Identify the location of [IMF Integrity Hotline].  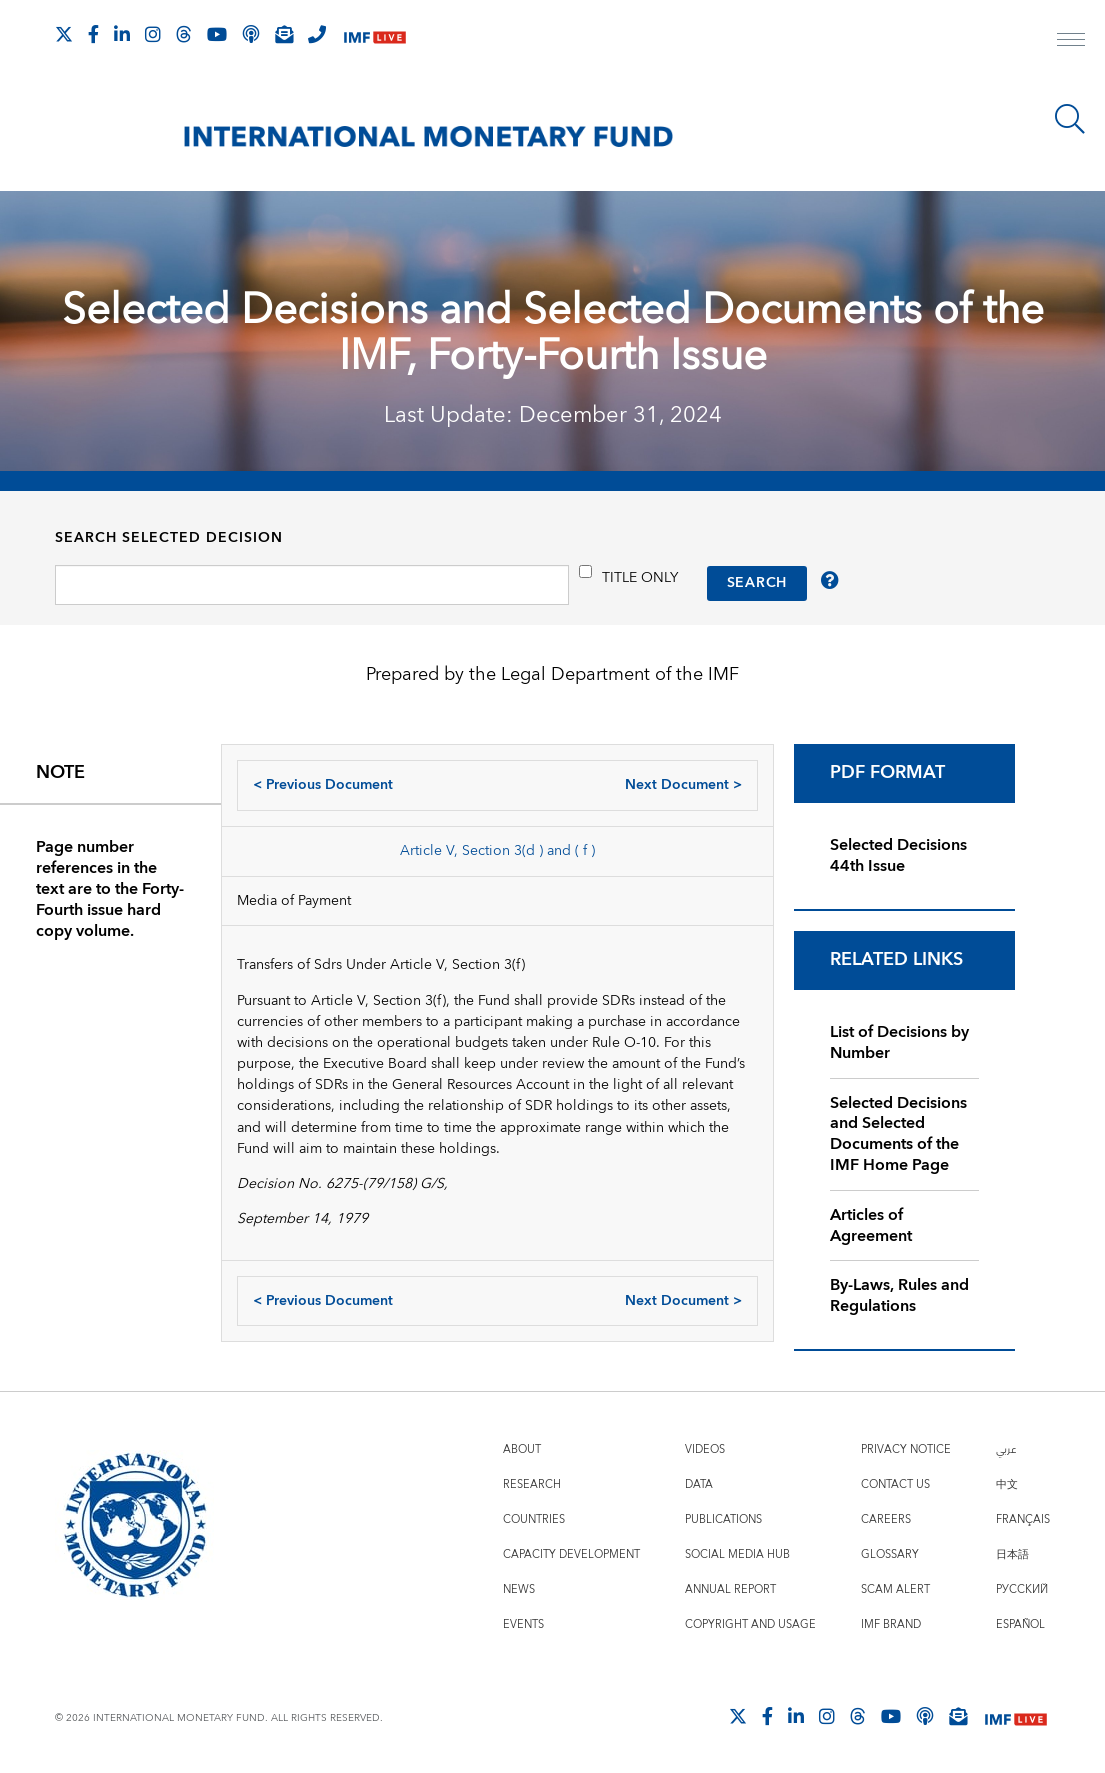
(317, 34).